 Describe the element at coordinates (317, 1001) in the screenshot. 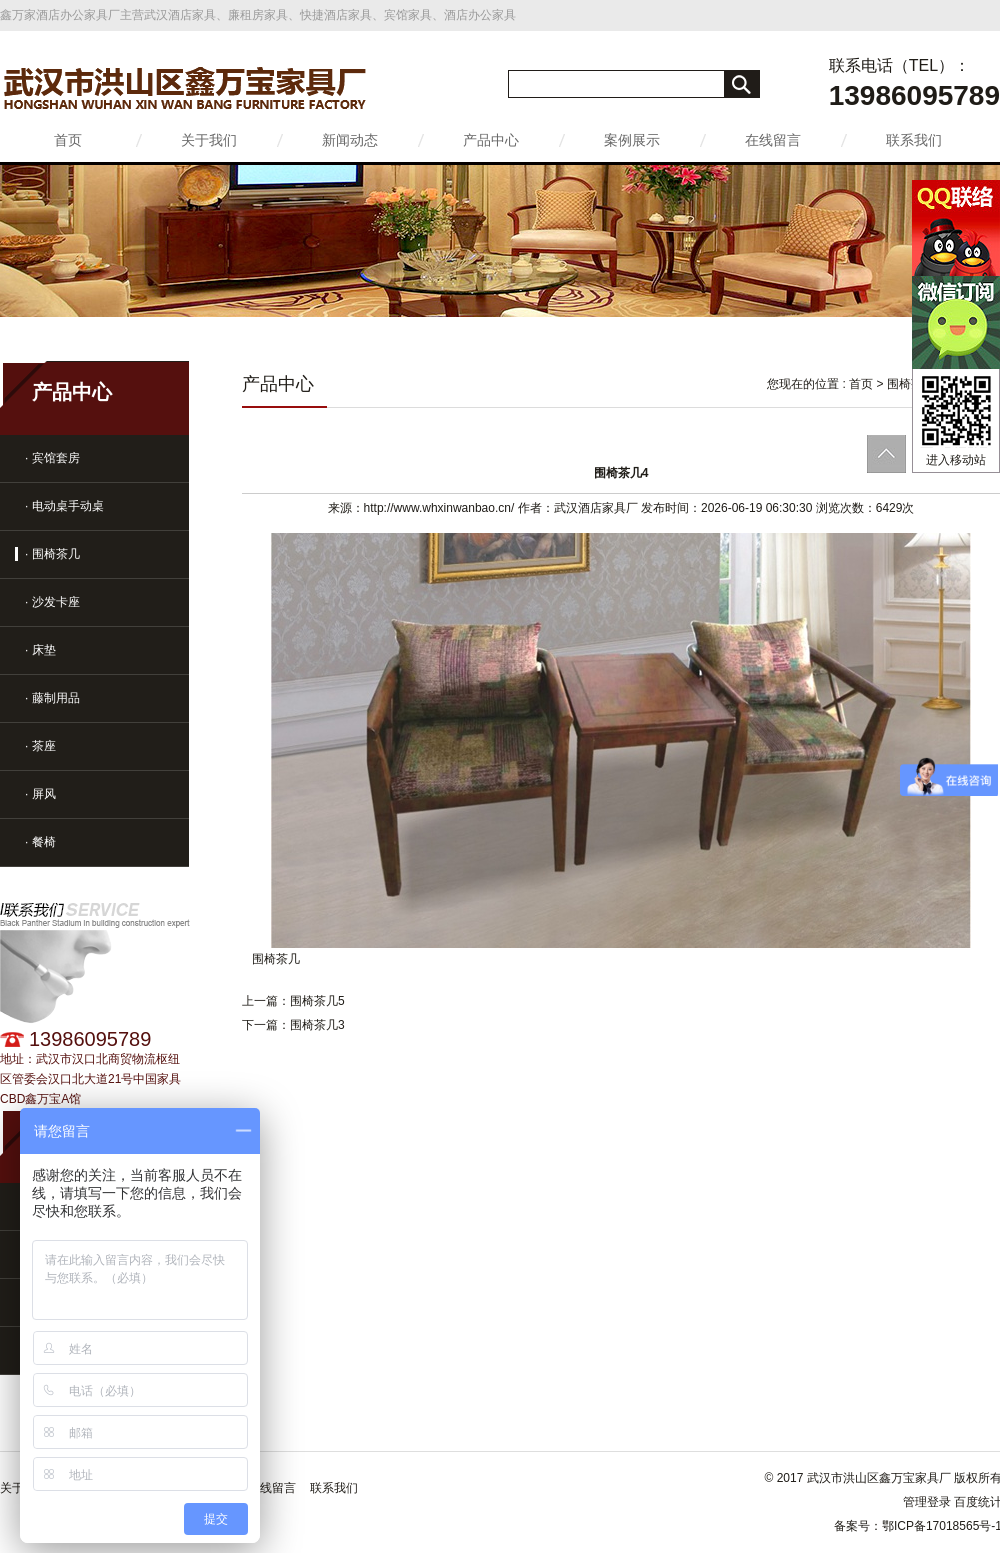

I see `围椅茶几5` at that location.